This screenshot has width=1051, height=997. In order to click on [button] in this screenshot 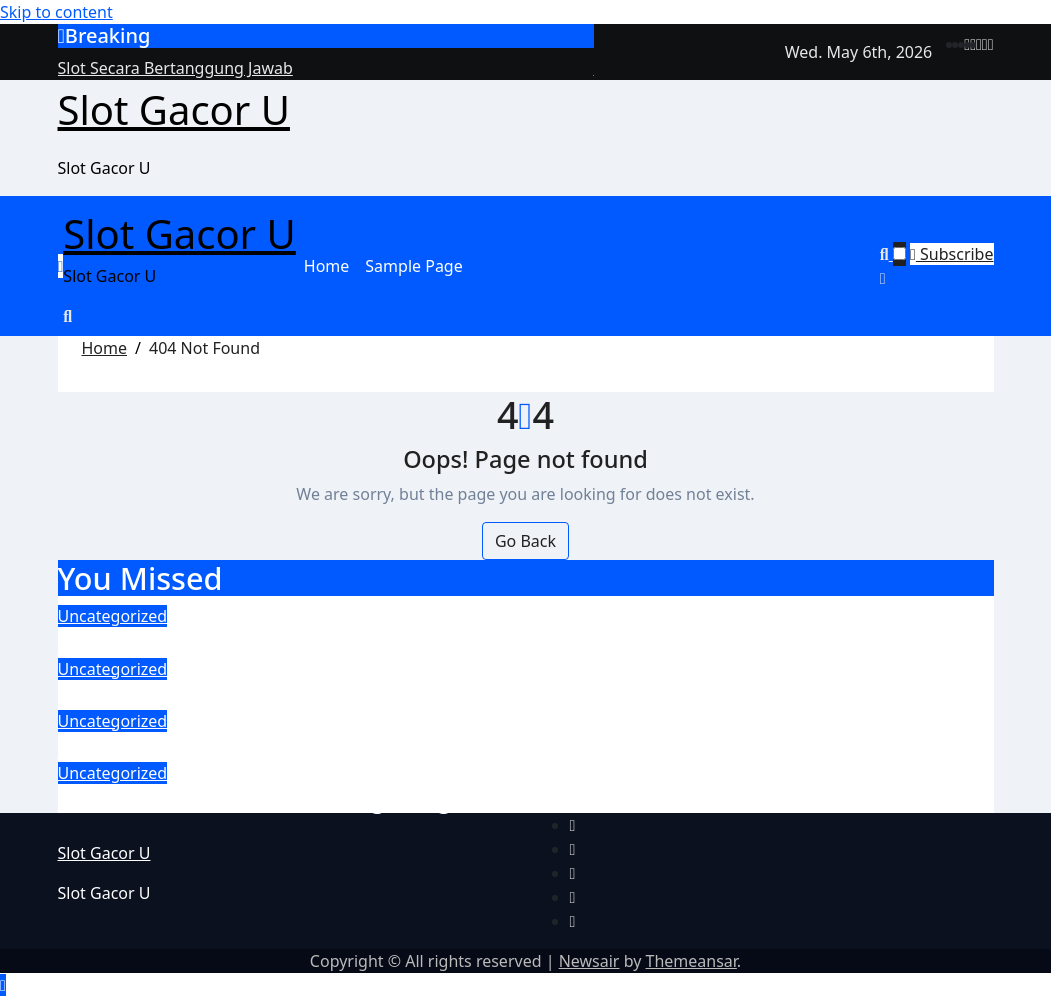, I will do `click(937, 278)`.